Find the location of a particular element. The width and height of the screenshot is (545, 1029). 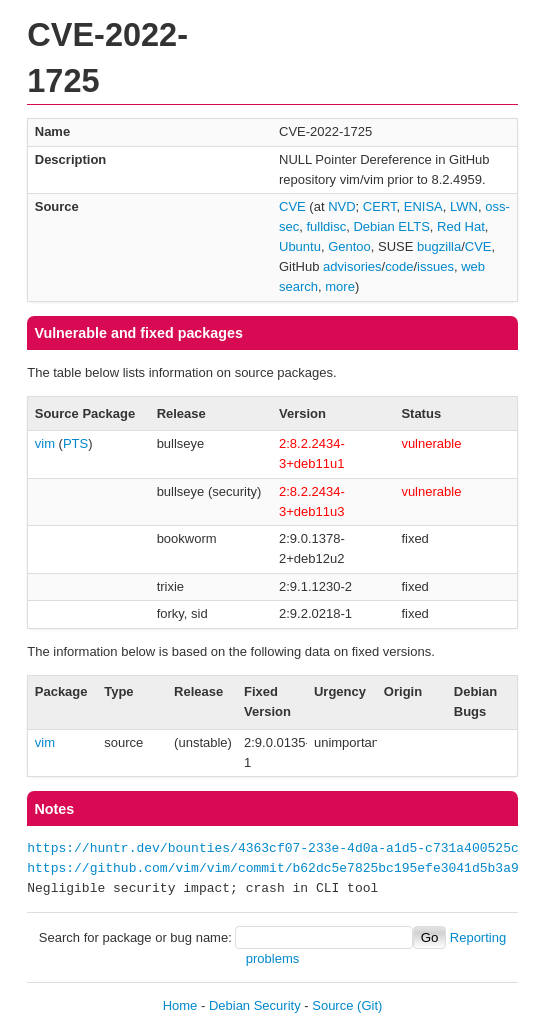

advisories is located at coordinates (352, 266).